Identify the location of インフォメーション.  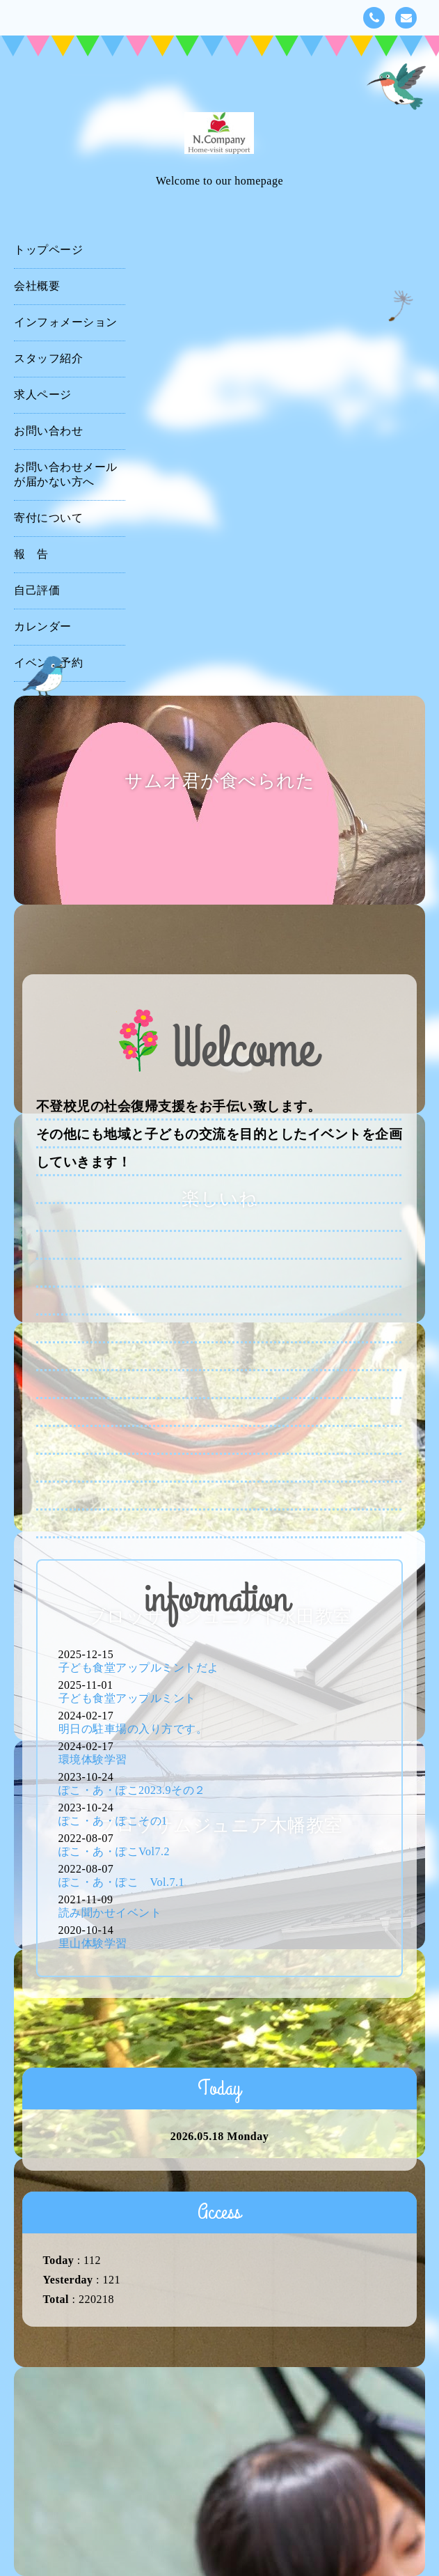
(66, 322).